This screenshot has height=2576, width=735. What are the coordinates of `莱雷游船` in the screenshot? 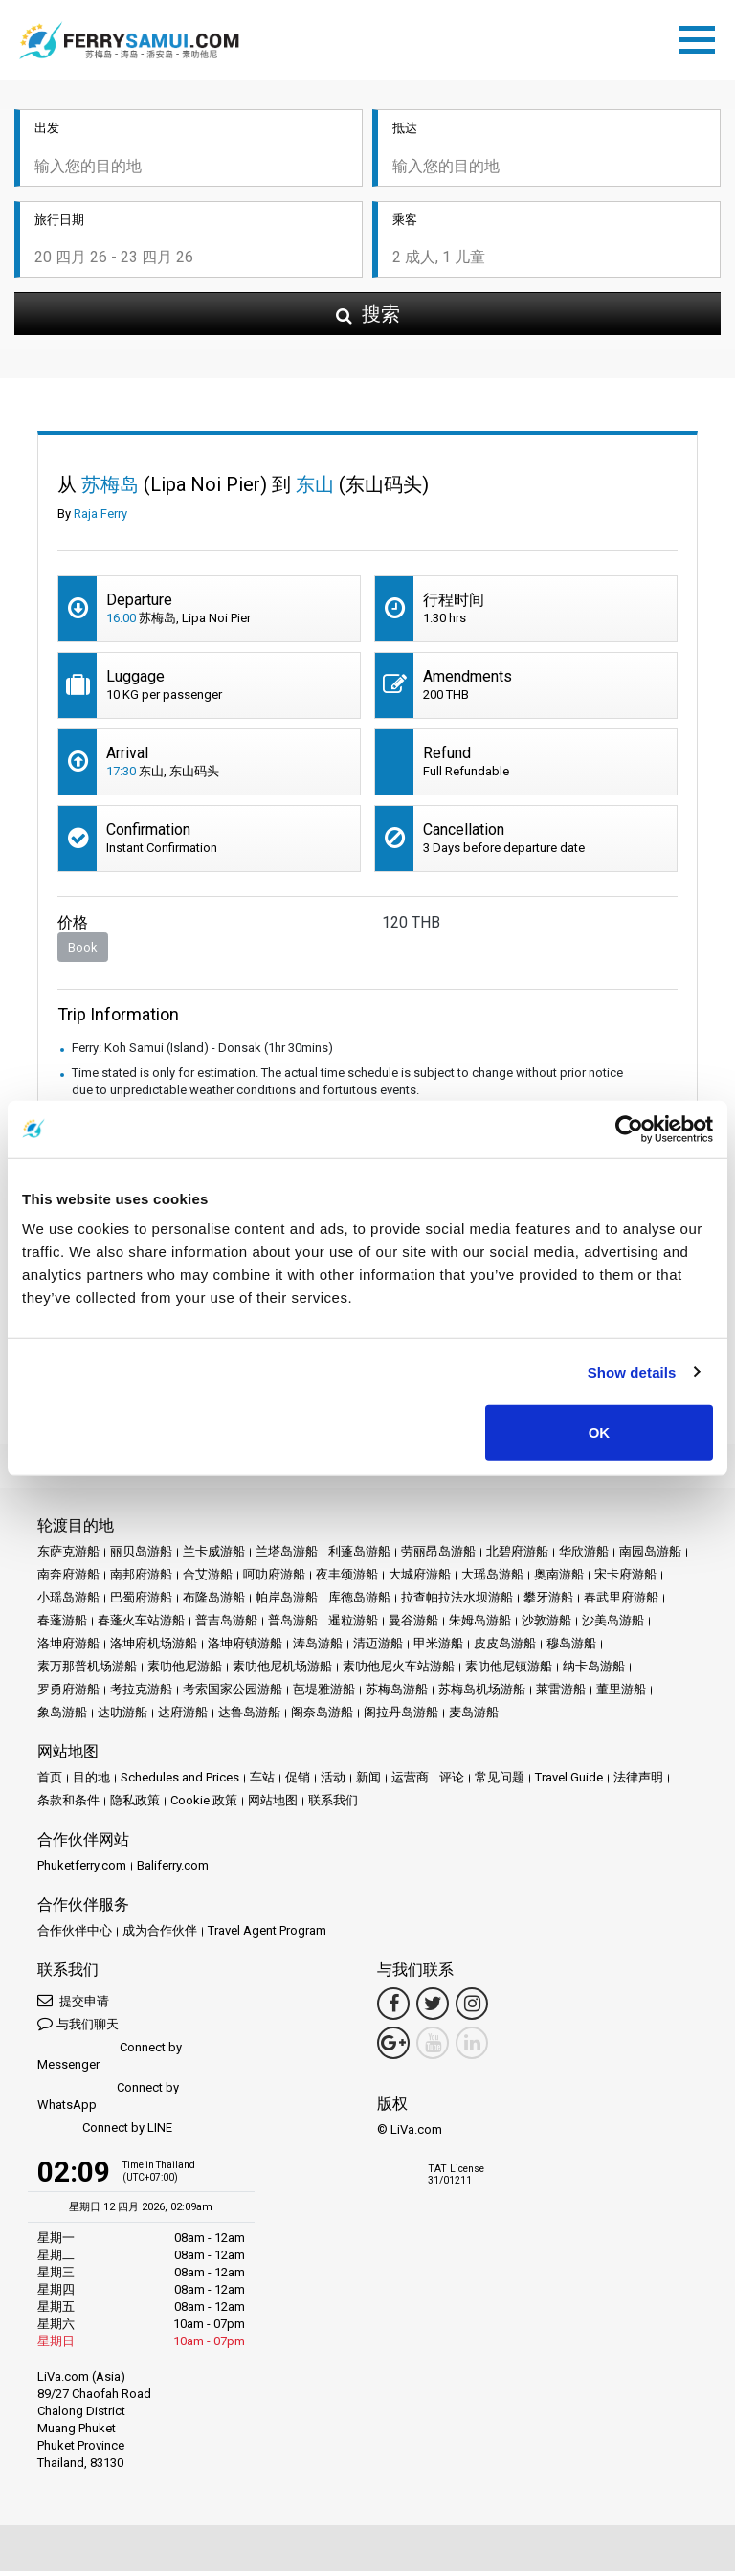 It's located at (561, 1694).